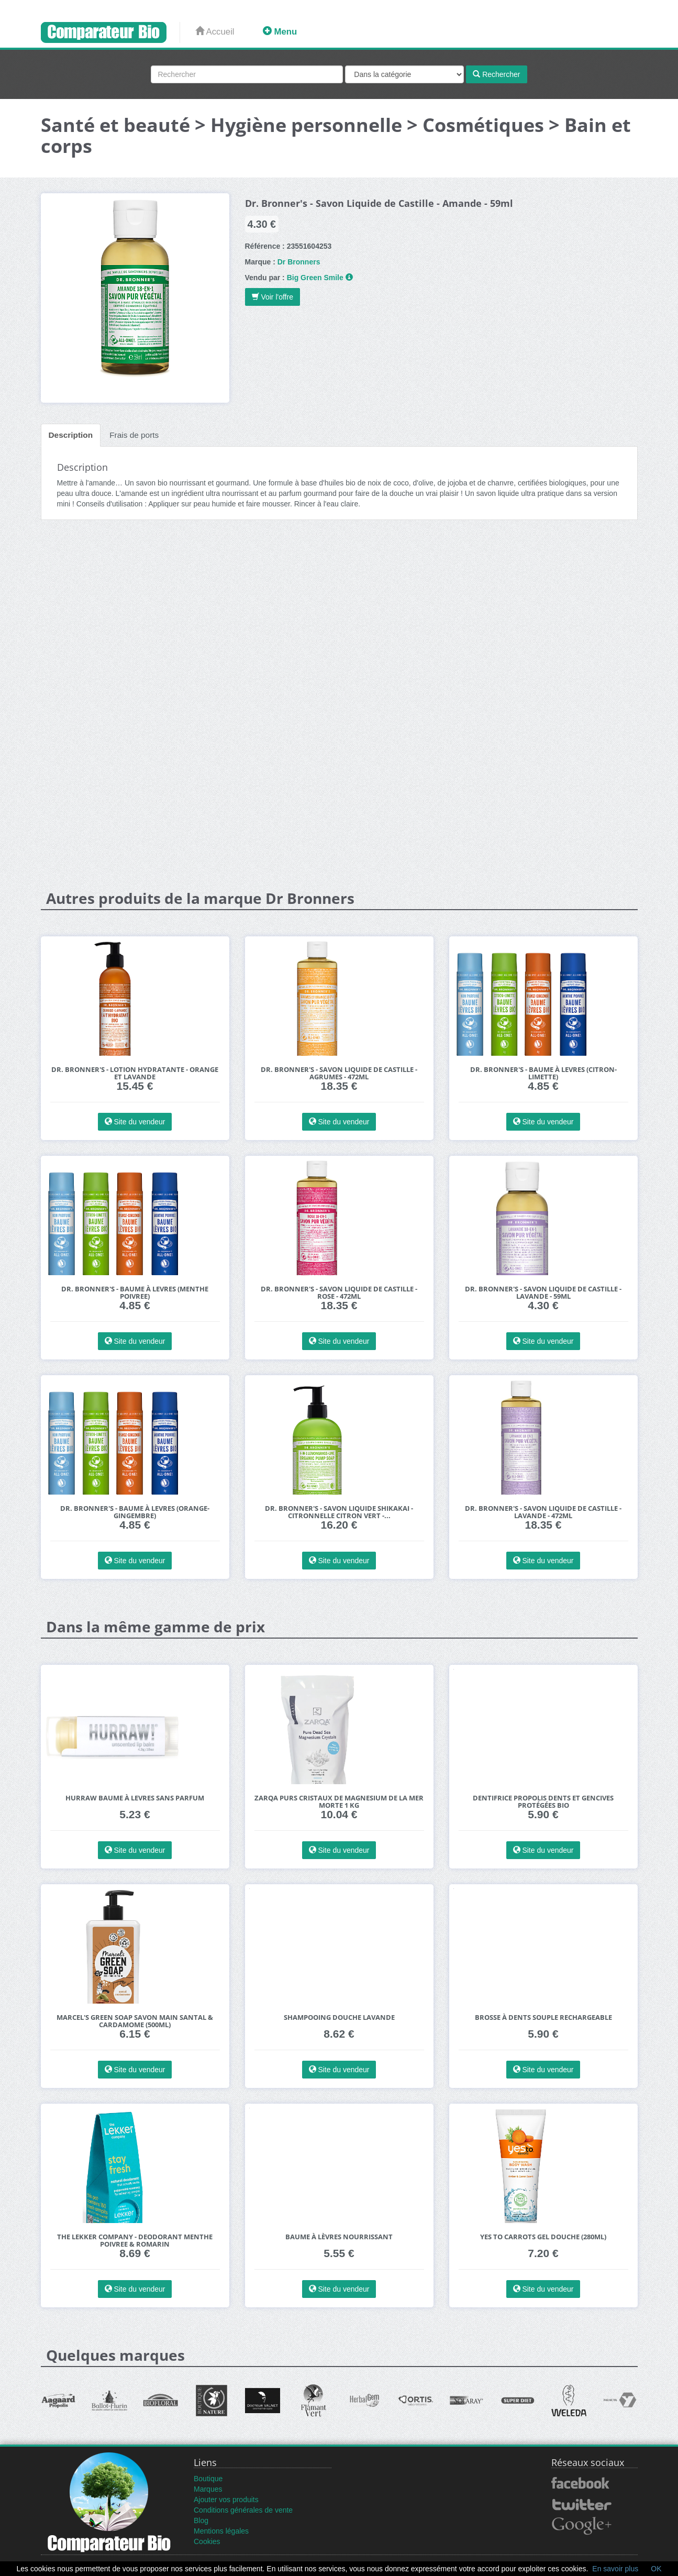 The height and width of the screenshot is (2576, 678). Describe the element at coordinates (71, 434) in the screenshot. I see `Description` at that location.